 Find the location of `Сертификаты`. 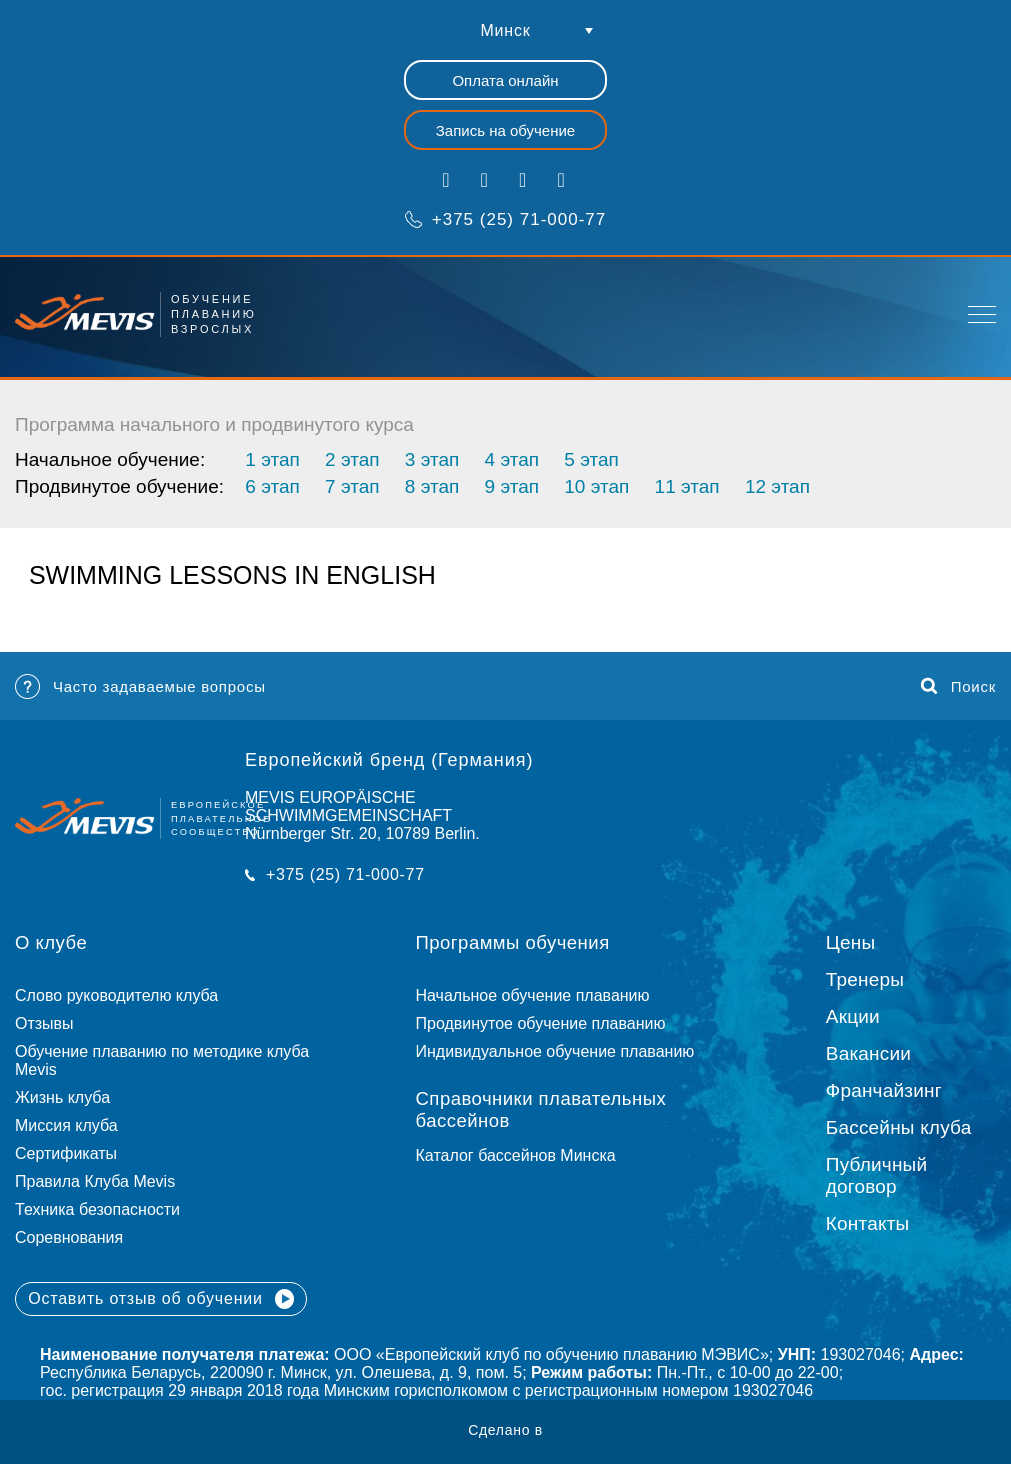

Сертификаты is located at coordinates (66, 1153).